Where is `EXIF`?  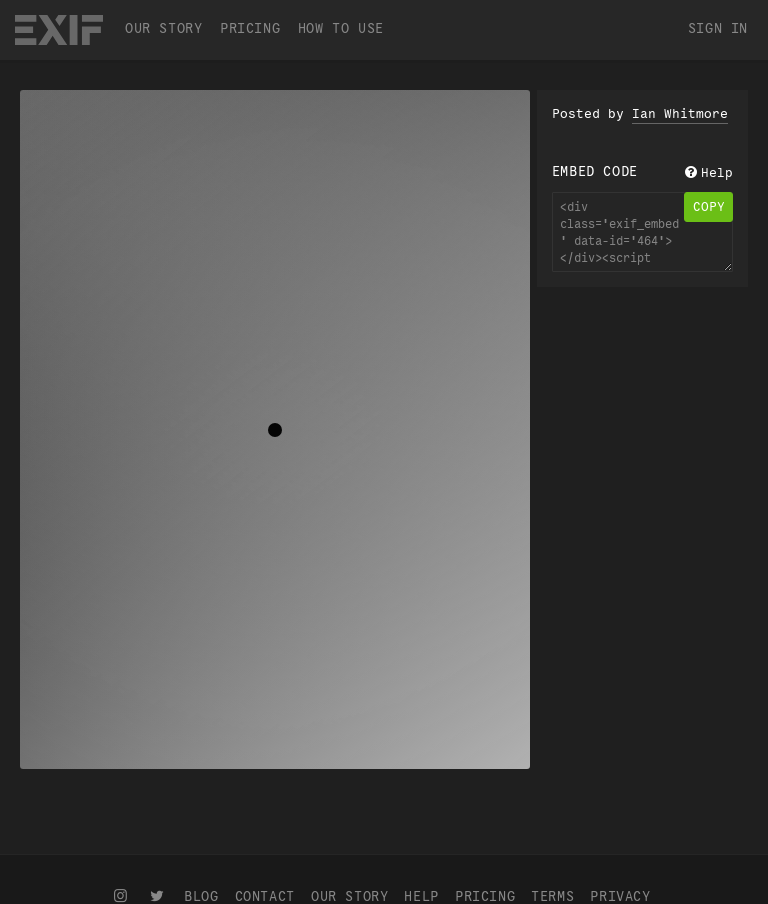
EXIF is located at coordinates (59, 30).